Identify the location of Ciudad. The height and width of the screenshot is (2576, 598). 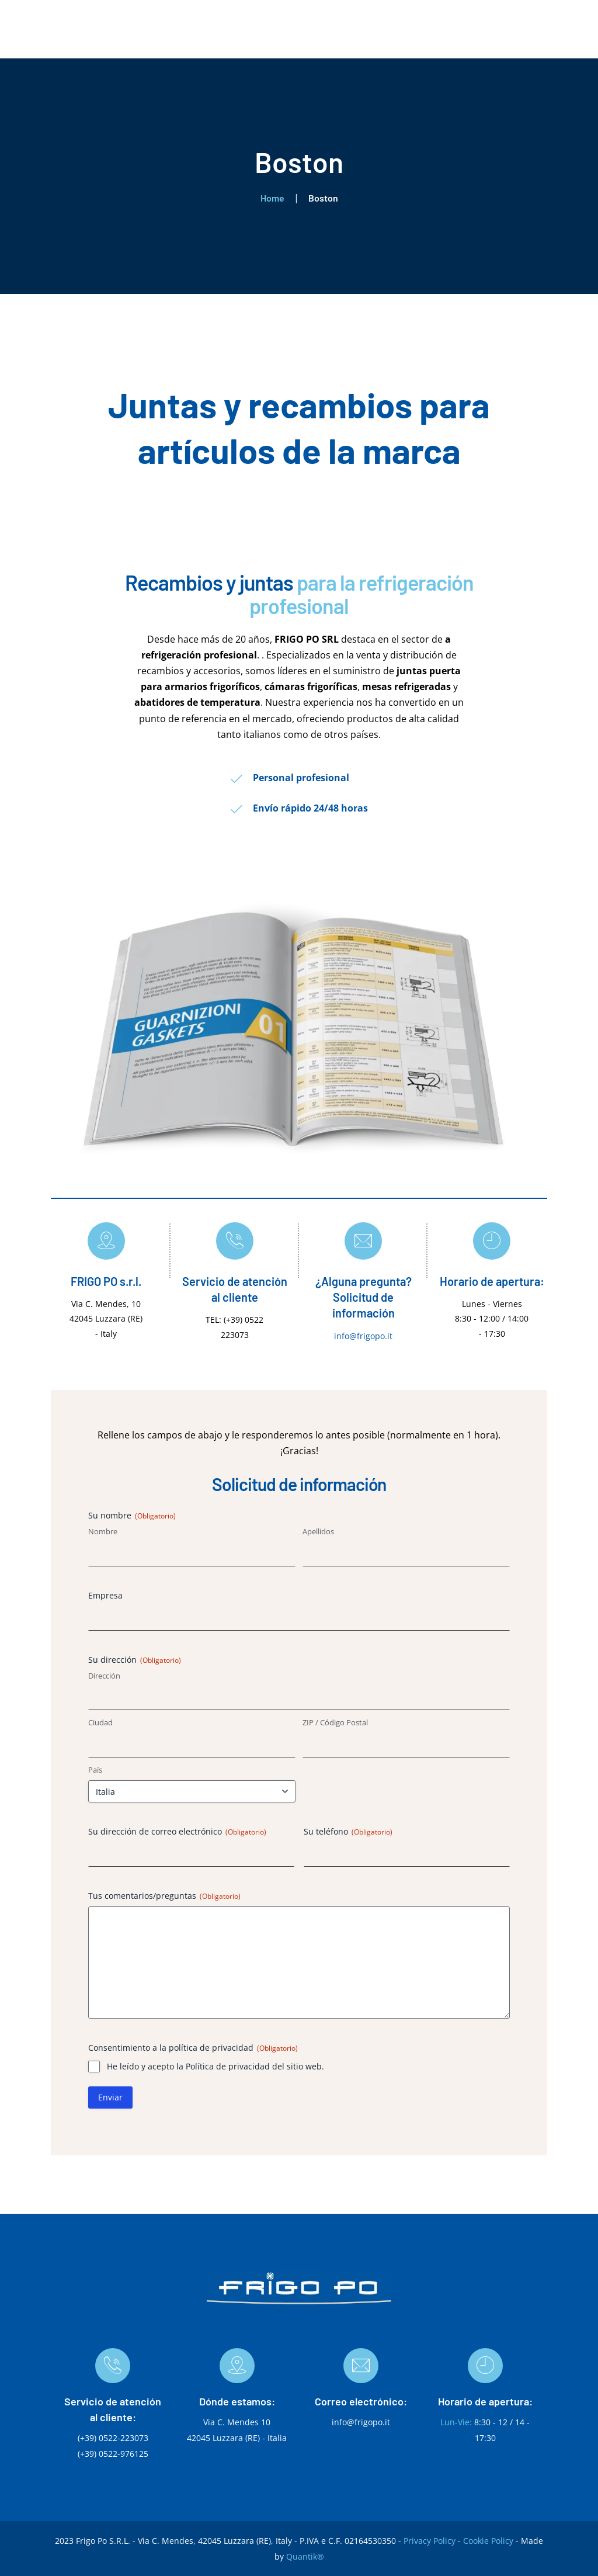
(100, 1722).